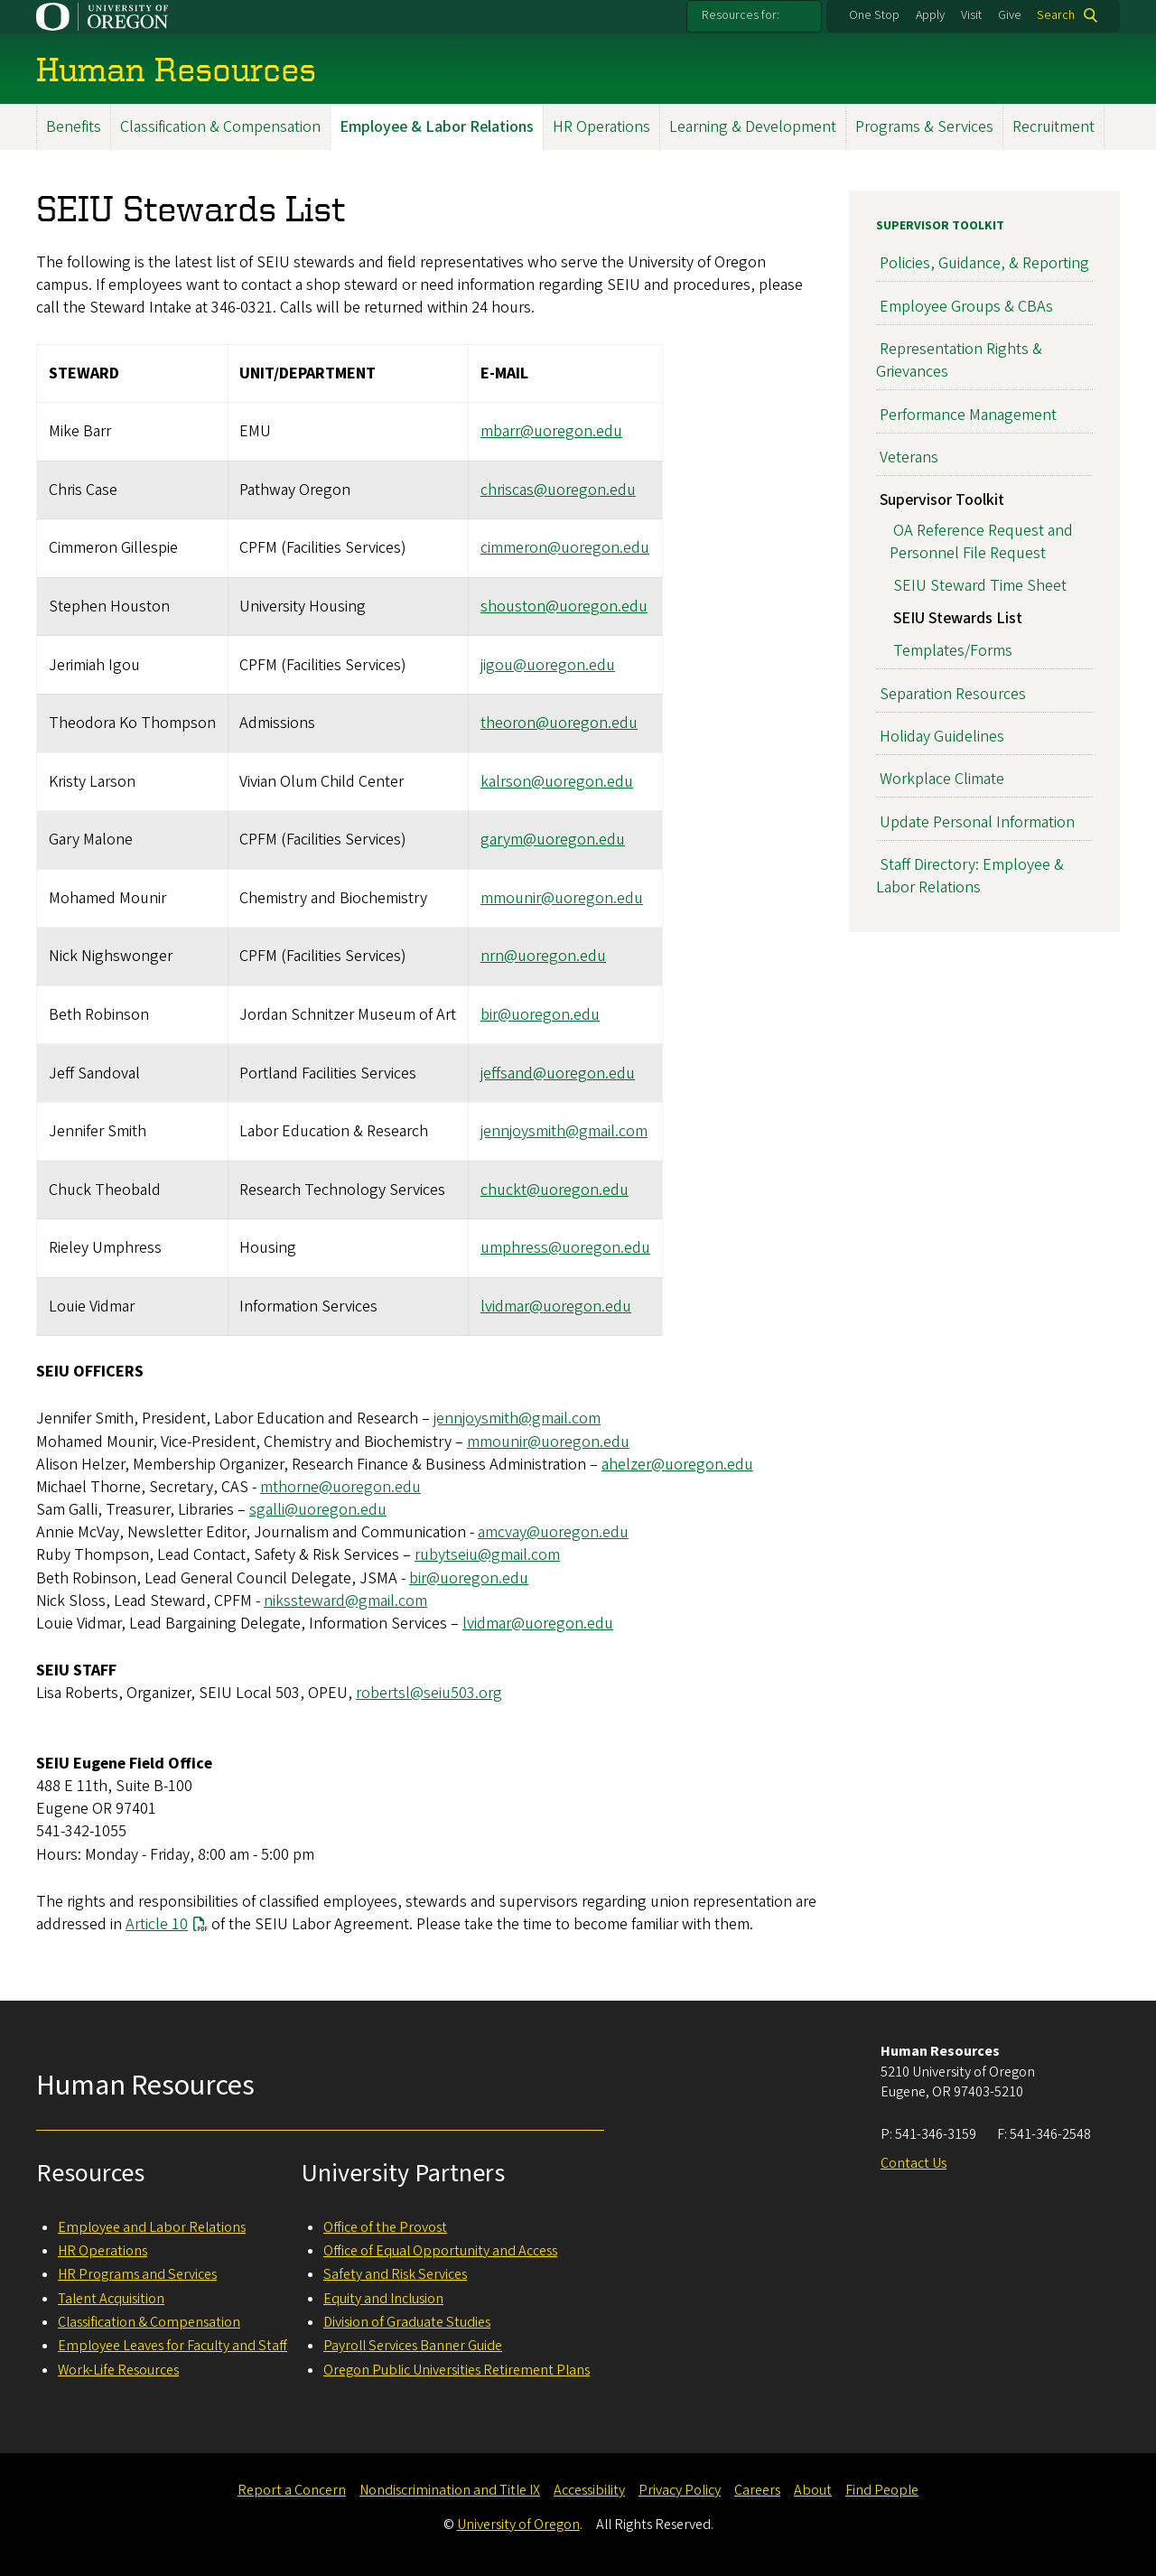 The height and width of the screenshot is (2576, 1156). I want to click on ahelzer@uoregon.edu, so click(677, 1464).